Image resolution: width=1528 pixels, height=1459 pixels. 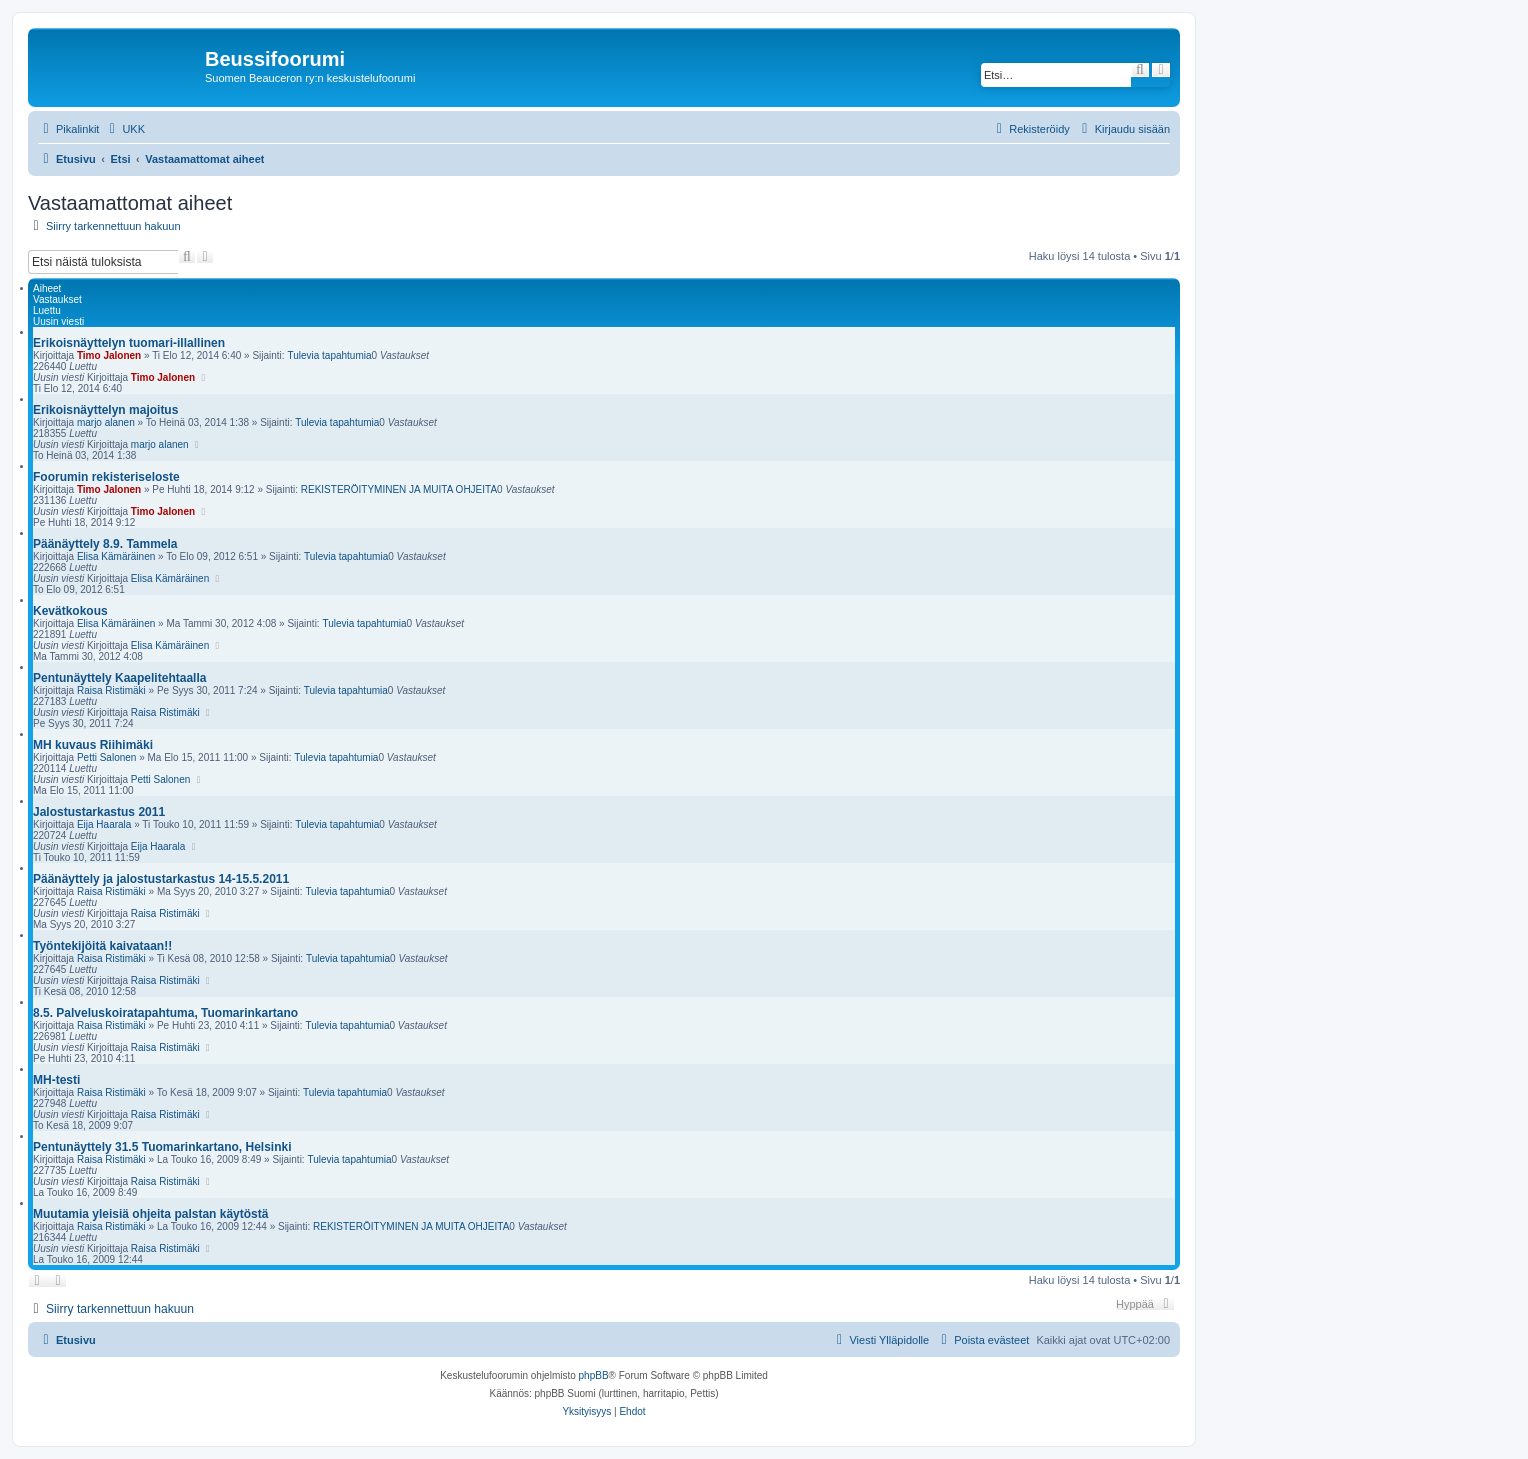 What do you see at coordinates (399, 489) in the screenshot?
I see `REKISTERÖITYMINEN JA MUITA OHJEITA` at bounding box center [399, 489].